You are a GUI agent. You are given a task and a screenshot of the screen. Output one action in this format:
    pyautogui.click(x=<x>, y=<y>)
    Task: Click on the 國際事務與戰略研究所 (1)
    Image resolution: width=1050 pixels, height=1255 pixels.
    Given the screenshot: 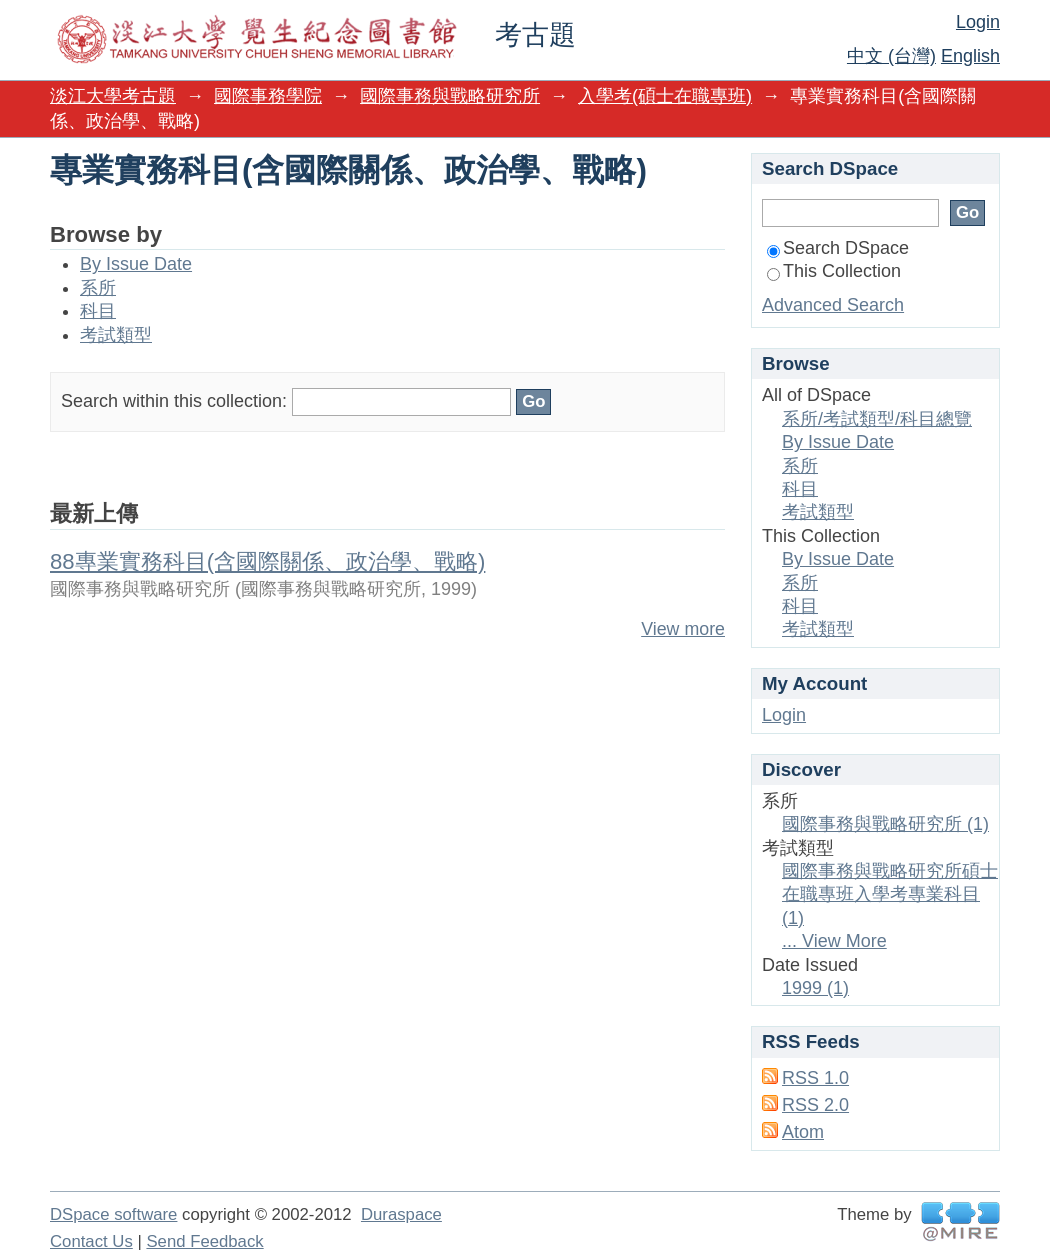 What is the action you would take?
    pyautogui.click(x=885, y=824)
    